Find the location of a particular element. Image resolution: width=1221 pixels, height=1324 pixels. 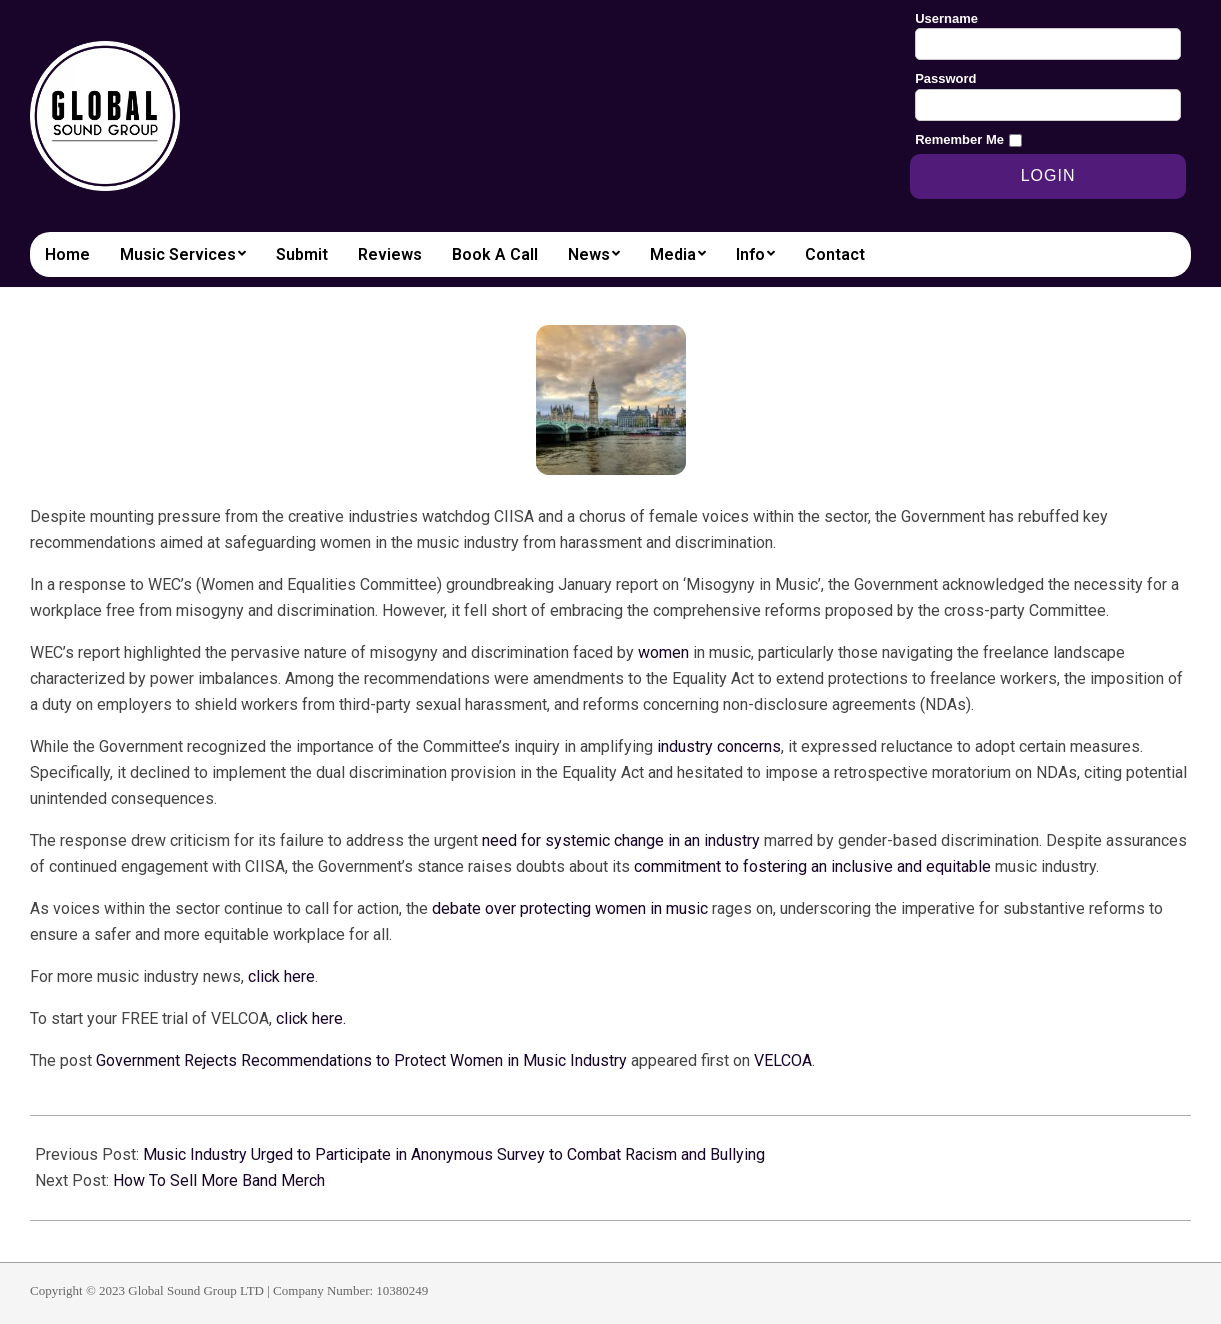

commitment to fostering an inclusive and equitable is located at coordinates (812, 866).